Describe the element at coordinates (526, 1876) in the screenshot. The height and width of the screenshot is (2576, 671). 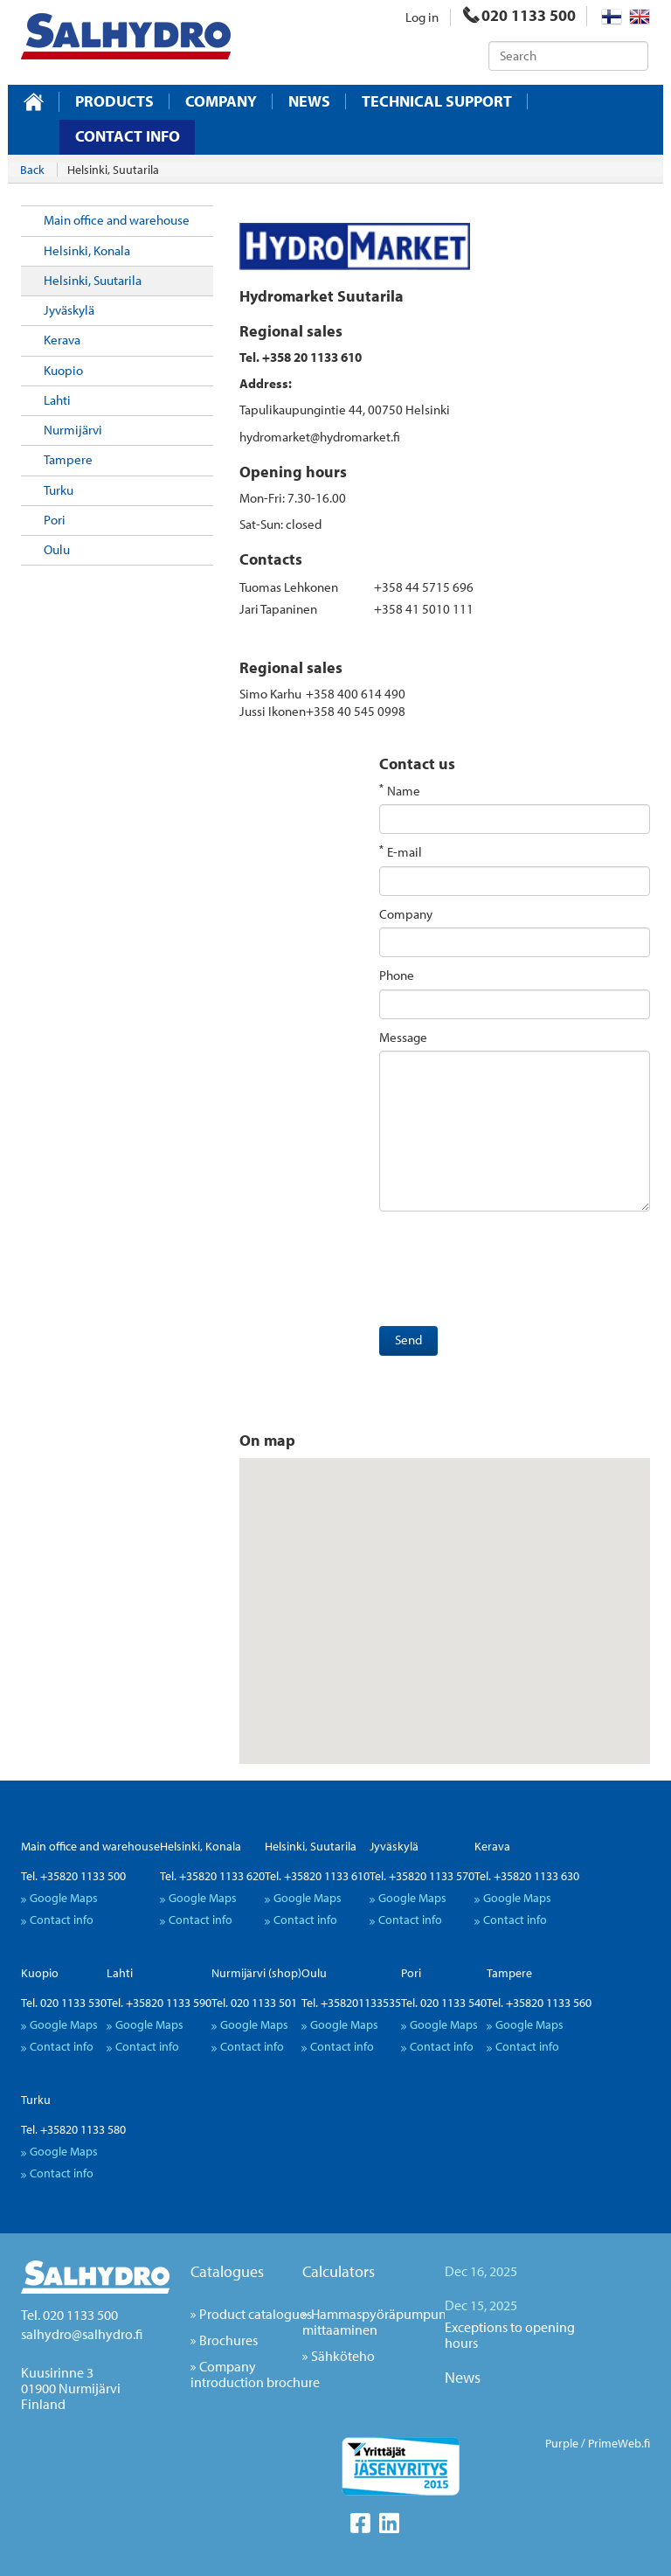
I see `Tel. +35820 1133 630` at that location.